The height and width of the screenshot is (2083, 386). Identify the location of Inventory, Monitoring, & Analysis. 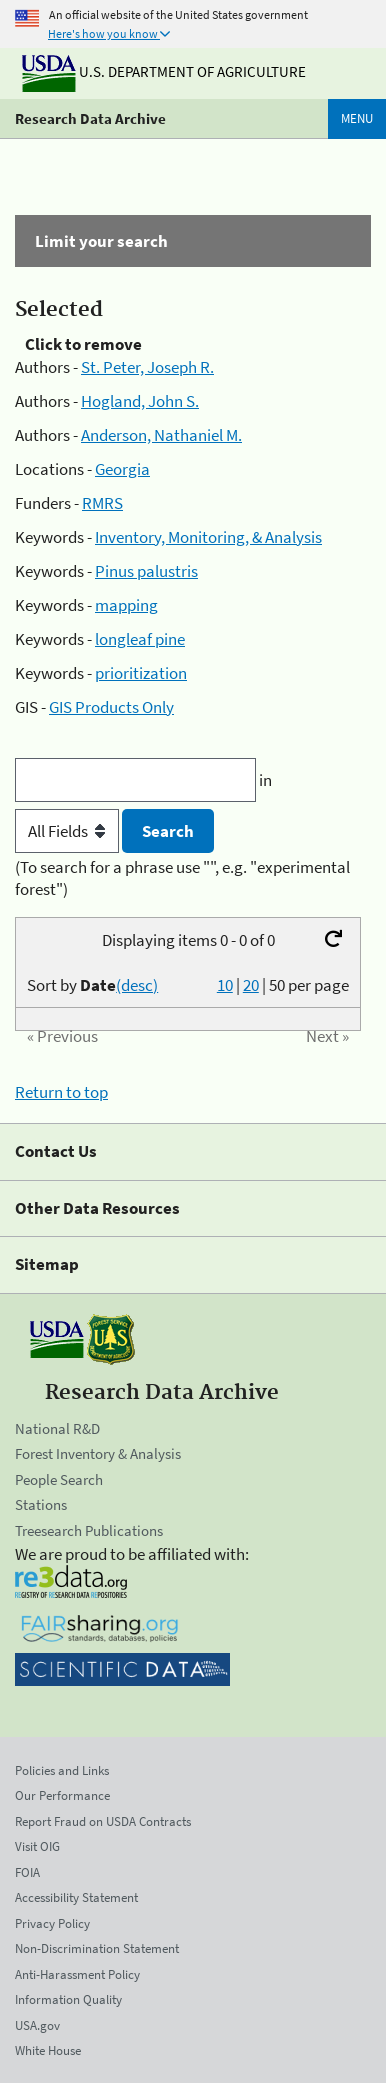
(208, 537).